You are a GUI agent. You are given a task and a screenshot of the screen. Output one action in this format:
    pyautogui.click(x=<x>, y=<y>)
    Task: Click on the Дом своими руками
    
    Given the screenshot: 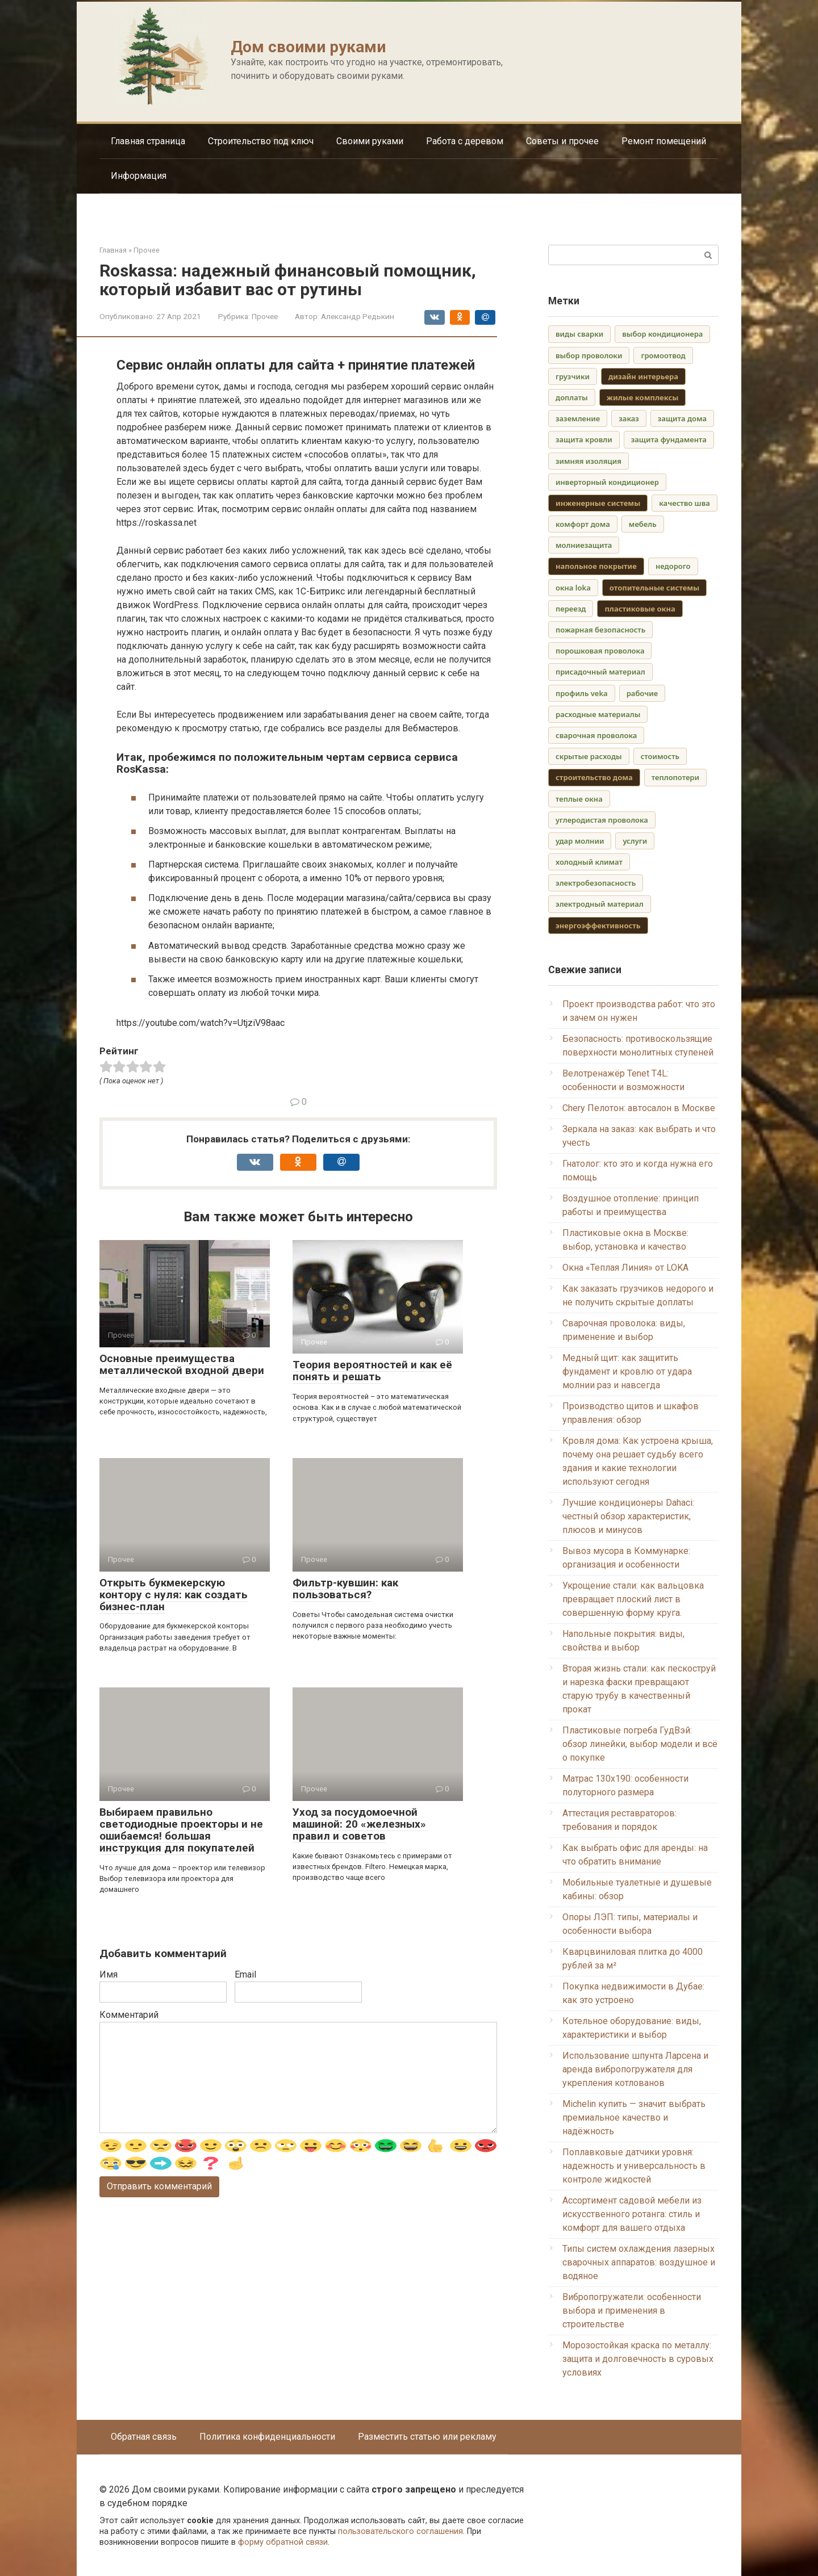 What is the action you would take?
    pyautogui.click(x=308, y=46)
    